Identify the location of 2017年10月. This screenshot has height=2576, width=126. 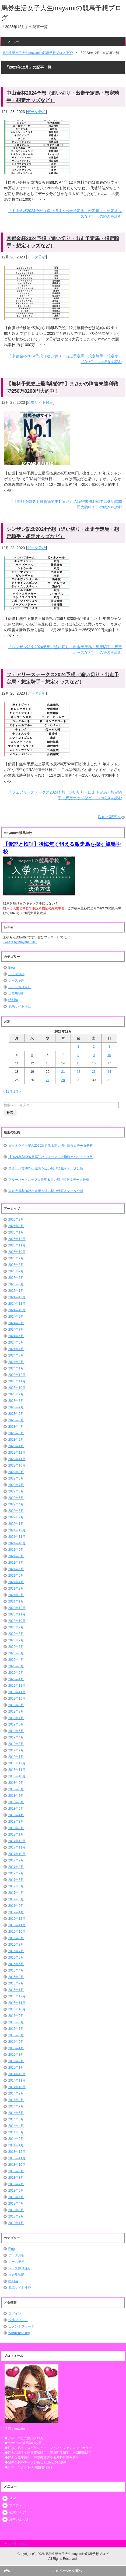
(17, 1854).